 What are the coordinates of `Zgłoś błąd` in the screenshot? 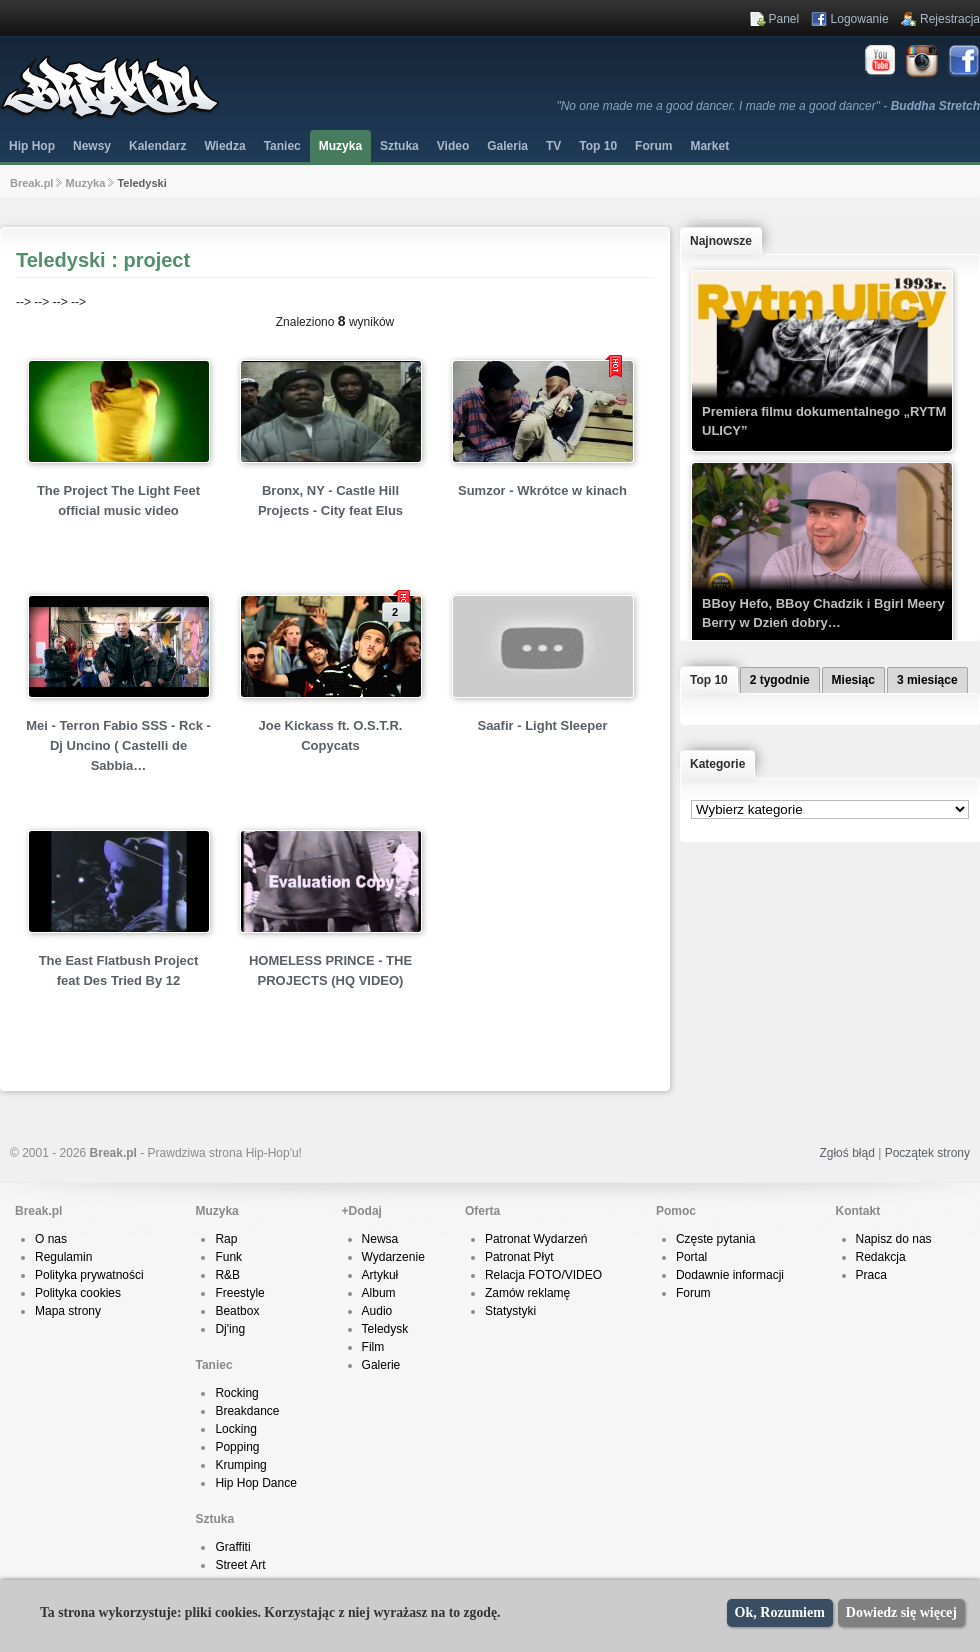 It's located at (846, 1153).